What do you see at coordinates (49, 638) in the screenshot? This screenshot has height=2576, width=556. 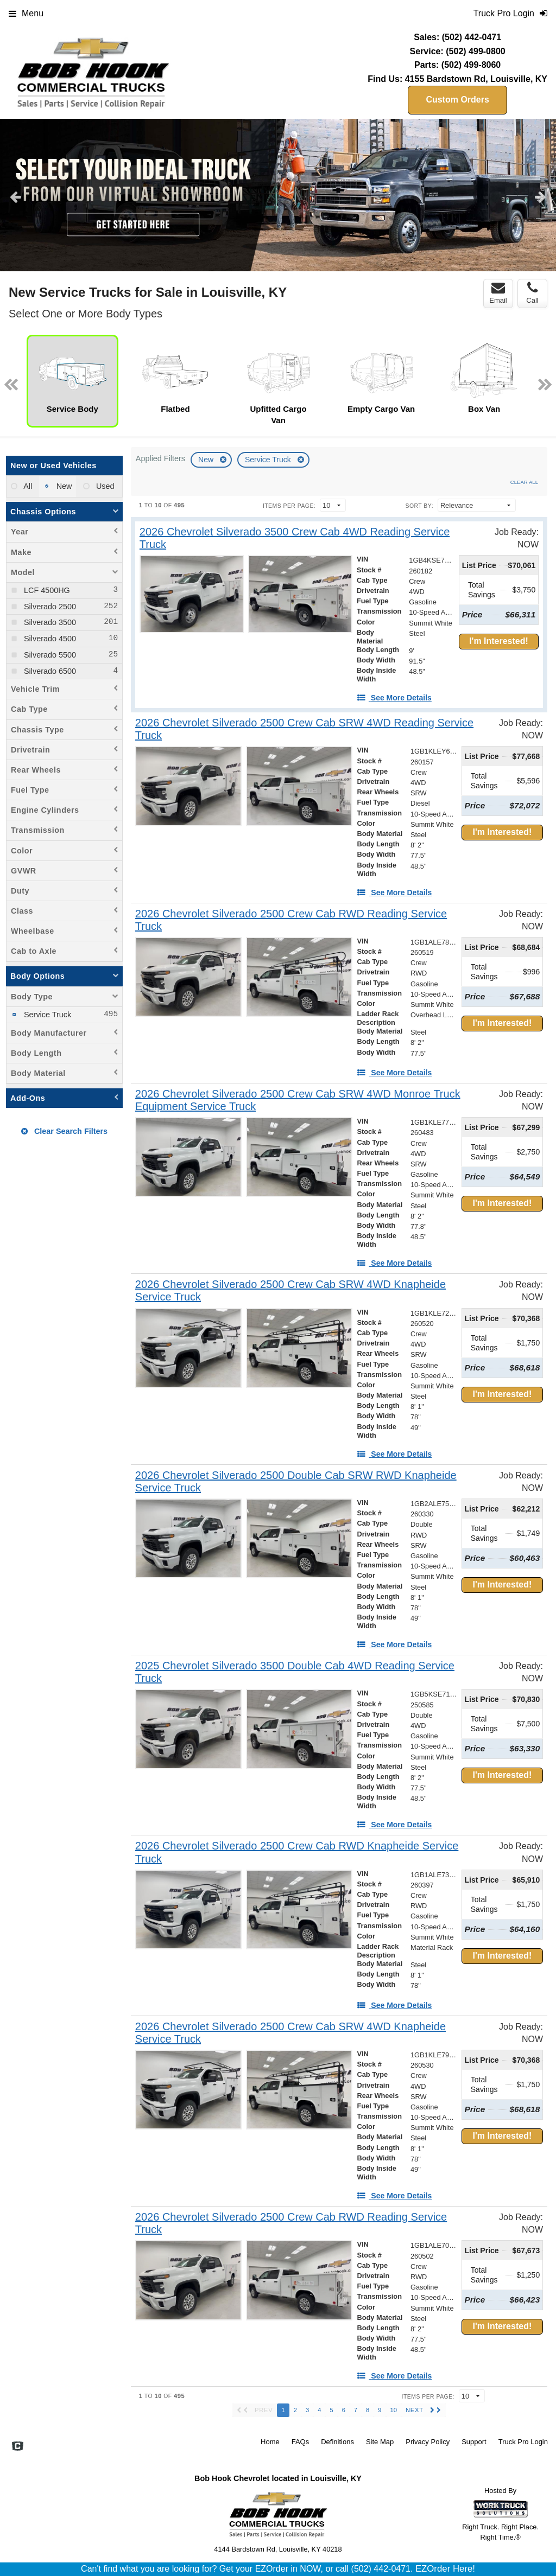 I see `Silverado 4500 [menuitemcheckbox]` at bounding box center [49, 638].